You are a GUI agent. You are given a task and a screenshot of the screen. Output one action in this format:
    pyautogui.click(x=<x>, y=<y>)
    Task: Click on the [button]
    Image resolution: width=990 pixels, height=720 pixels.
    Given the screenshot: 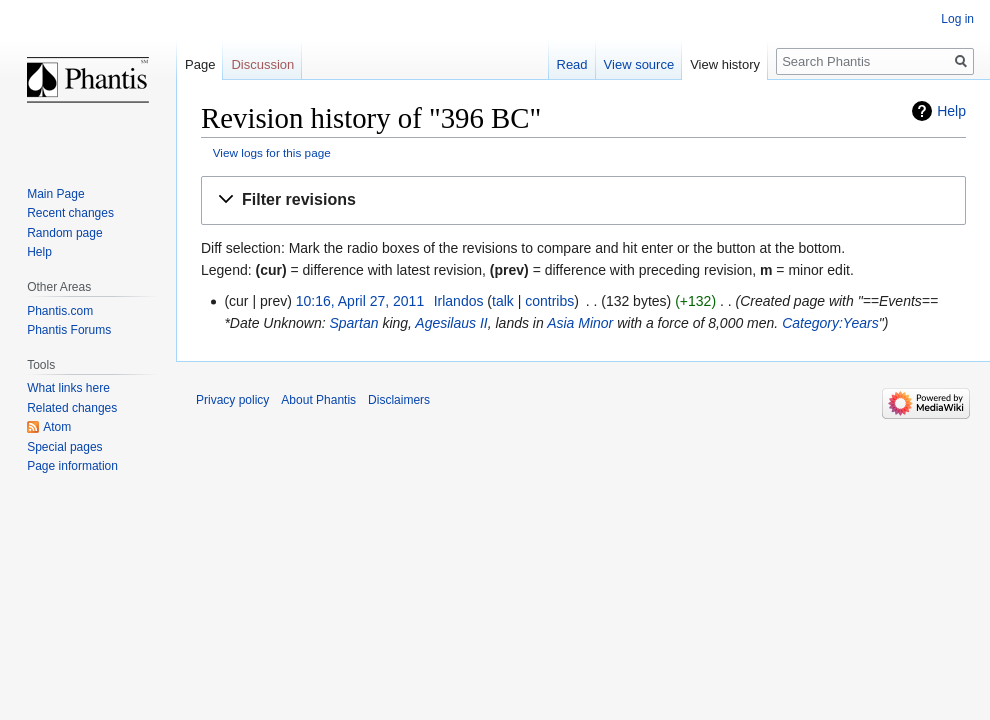 What is the action you would take?
    pyautogui.click(x=583, y=200)
    